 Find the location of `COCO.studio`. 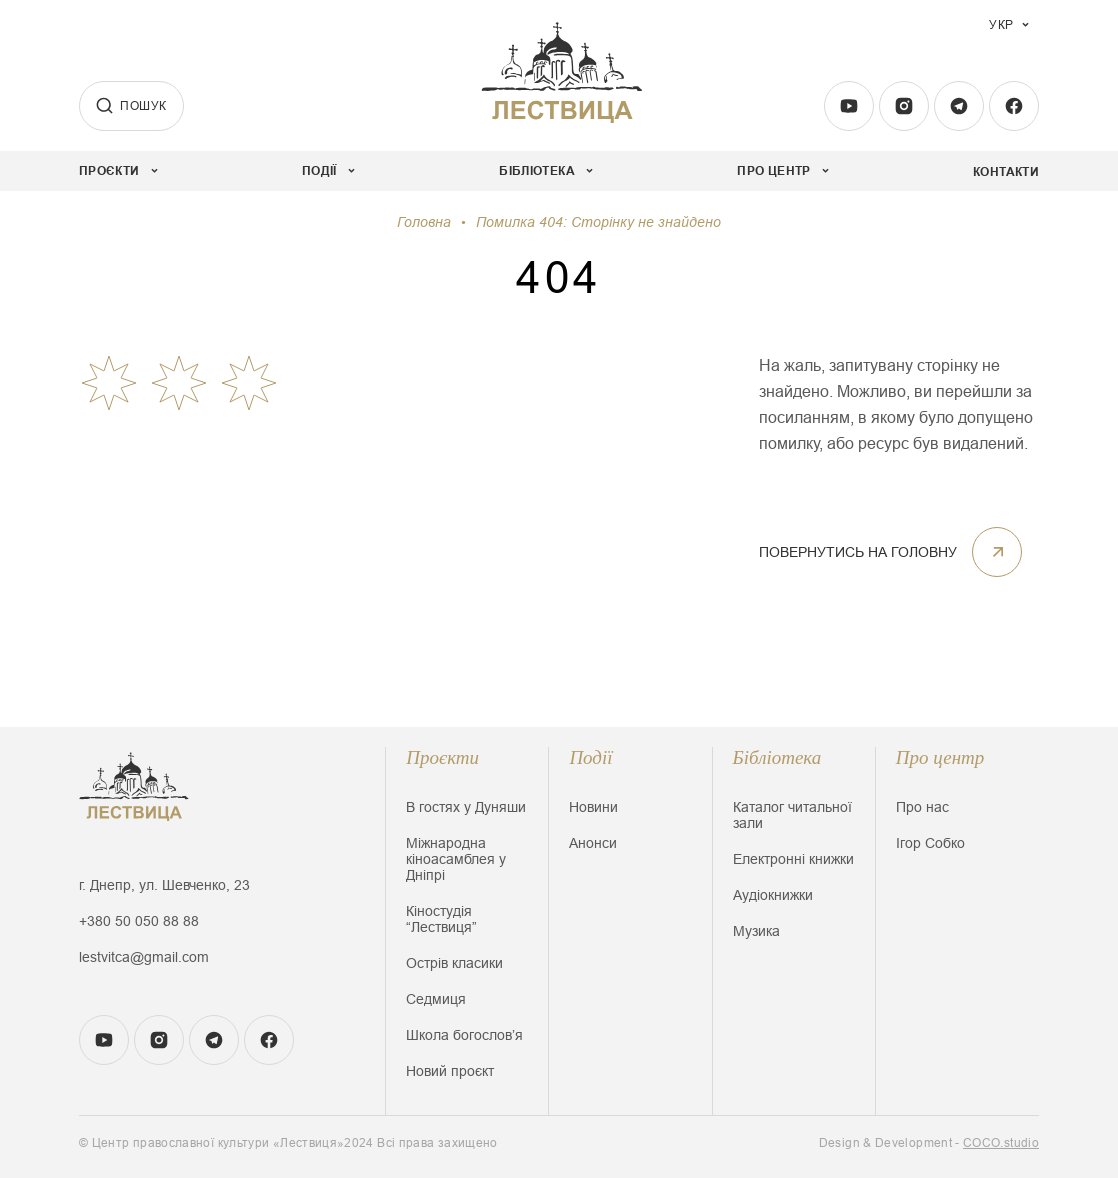

COCO.studio is located at coordinates (1001, 1143).